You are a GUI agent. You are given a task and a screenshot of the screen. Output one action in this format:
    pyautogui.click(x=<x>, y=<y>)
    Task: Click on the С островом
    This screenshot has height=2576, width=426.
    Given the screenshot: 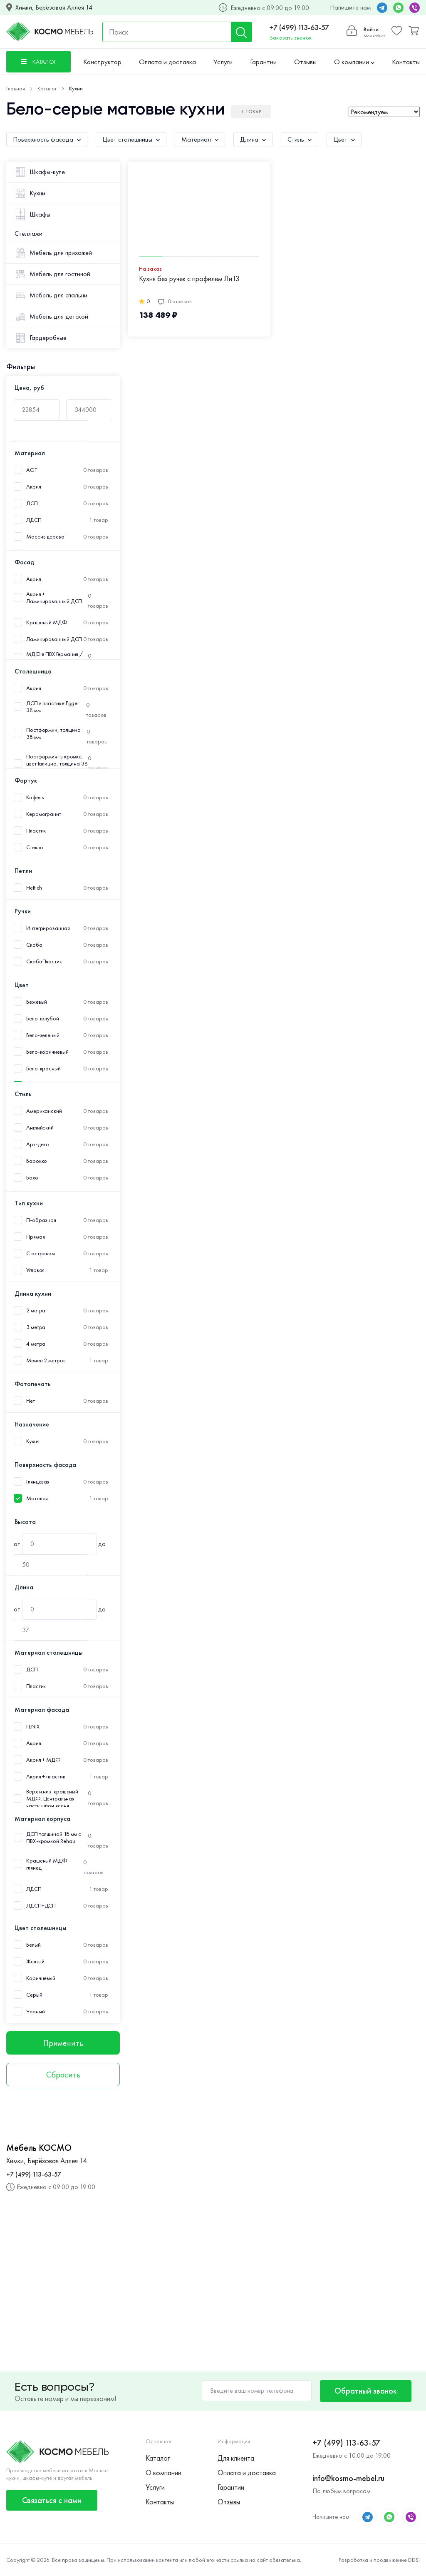 What is the action you would take?
    pyautogui.click(x=40, y=1253)
    